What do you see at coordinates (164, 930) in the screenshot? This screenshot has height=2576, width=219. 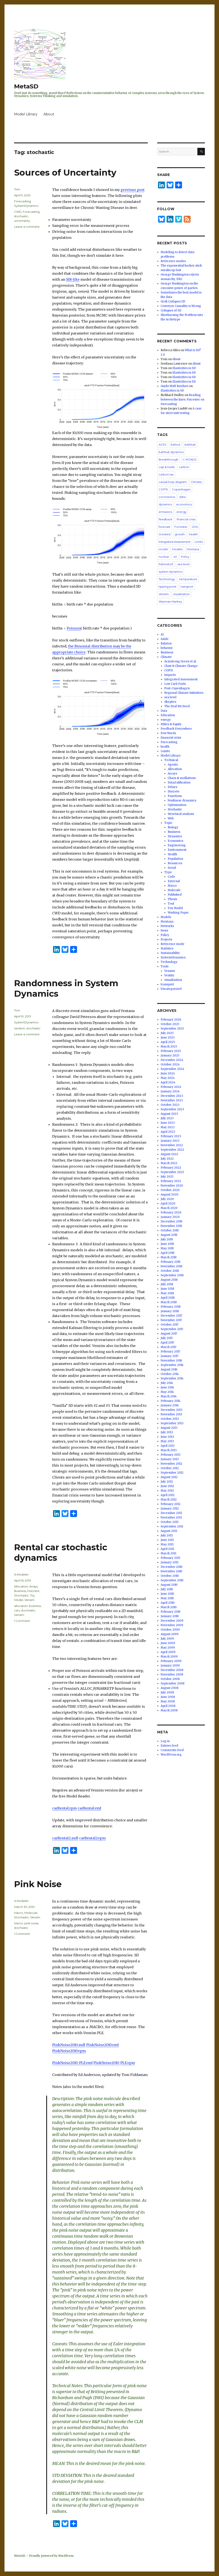 I see `News` at bounding box center [164, 930].